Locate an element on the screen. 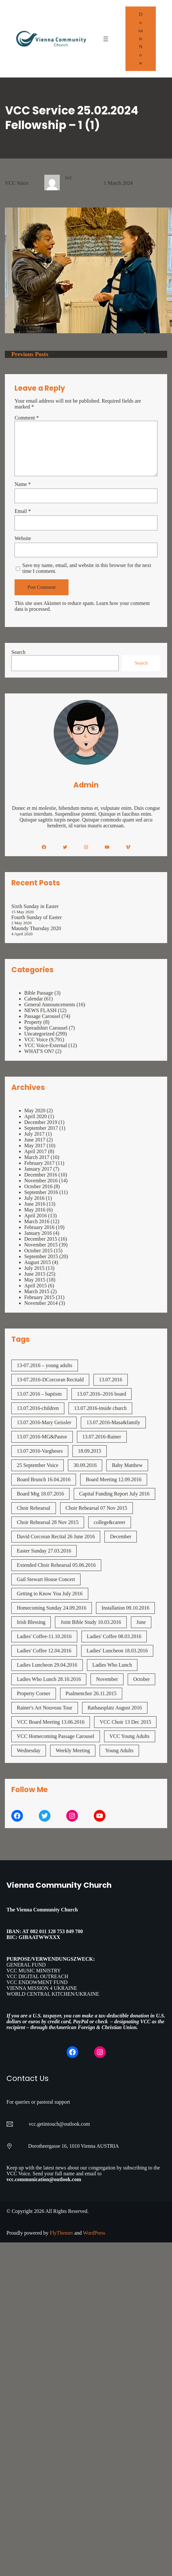 This screenshot has width=172, height=2576. November [November (4 items)] is located at coordinates (107, 1679).